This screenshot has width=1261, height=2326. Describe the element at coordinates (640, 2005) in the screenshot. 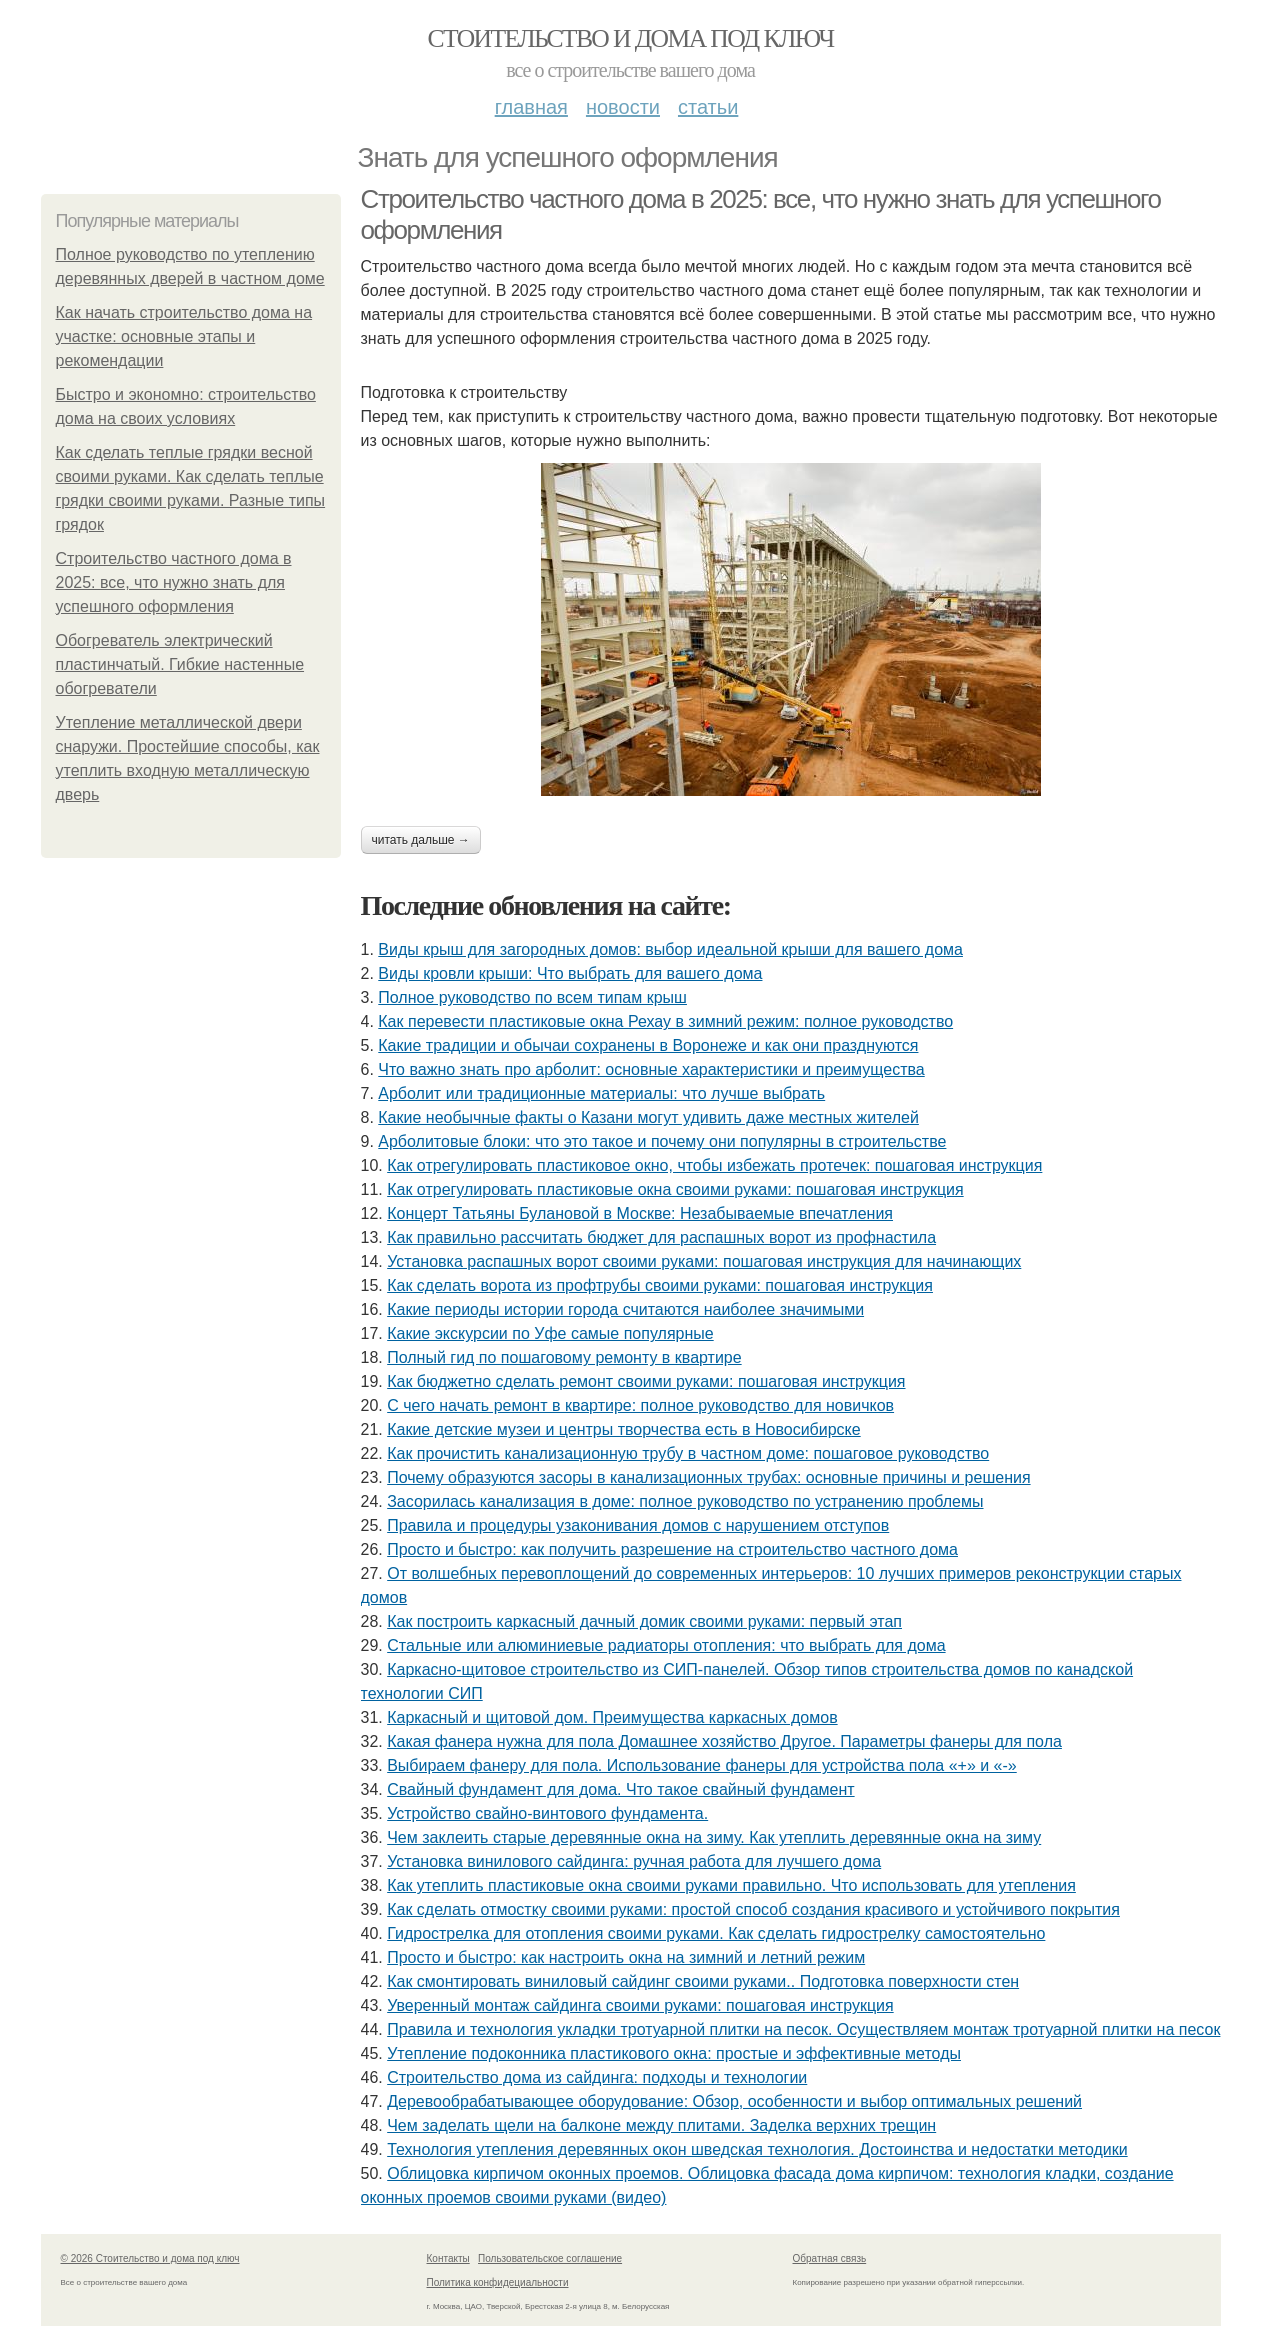

I see `Уверенный монтаж сайдинга своими руками: пошаговая инструкция` at that location.